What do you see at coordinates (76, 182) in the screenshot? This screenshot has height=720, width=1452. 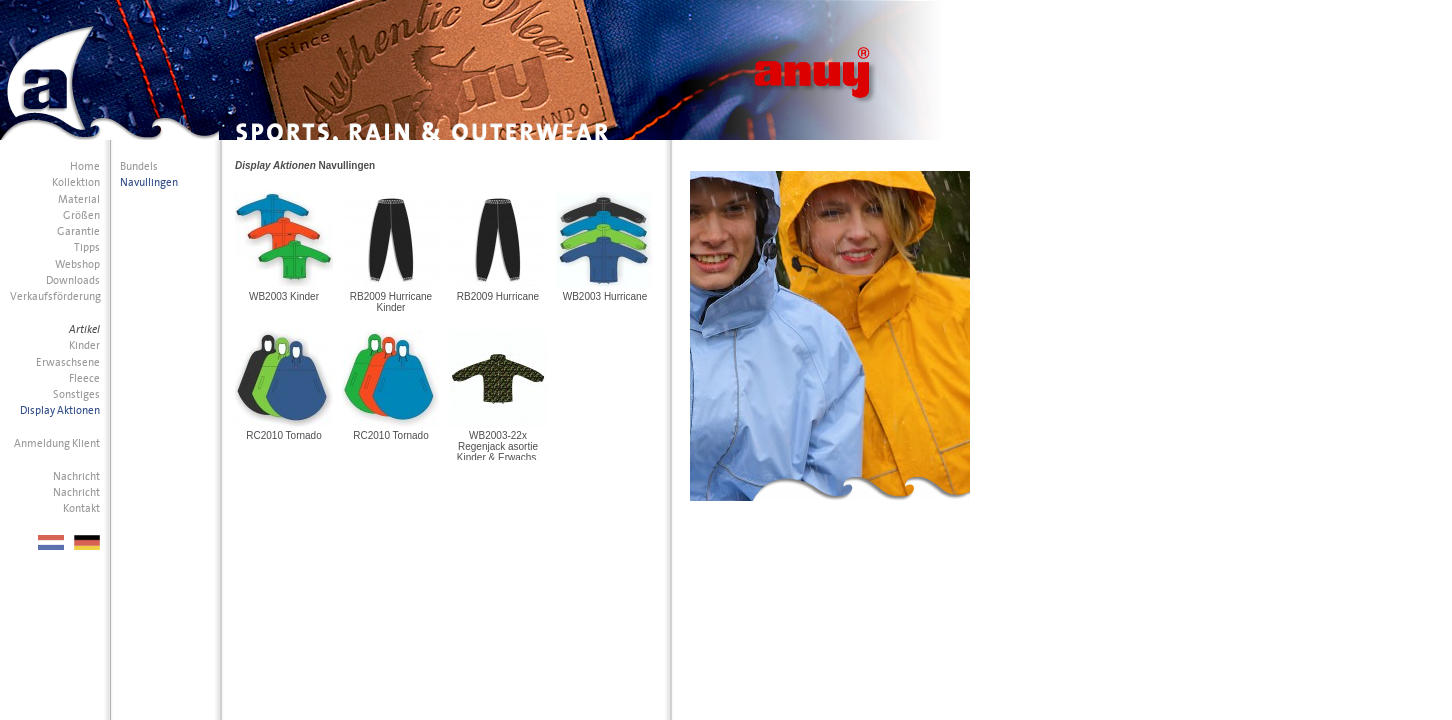 I see `Kollektion` at bounding box center [76, 182].